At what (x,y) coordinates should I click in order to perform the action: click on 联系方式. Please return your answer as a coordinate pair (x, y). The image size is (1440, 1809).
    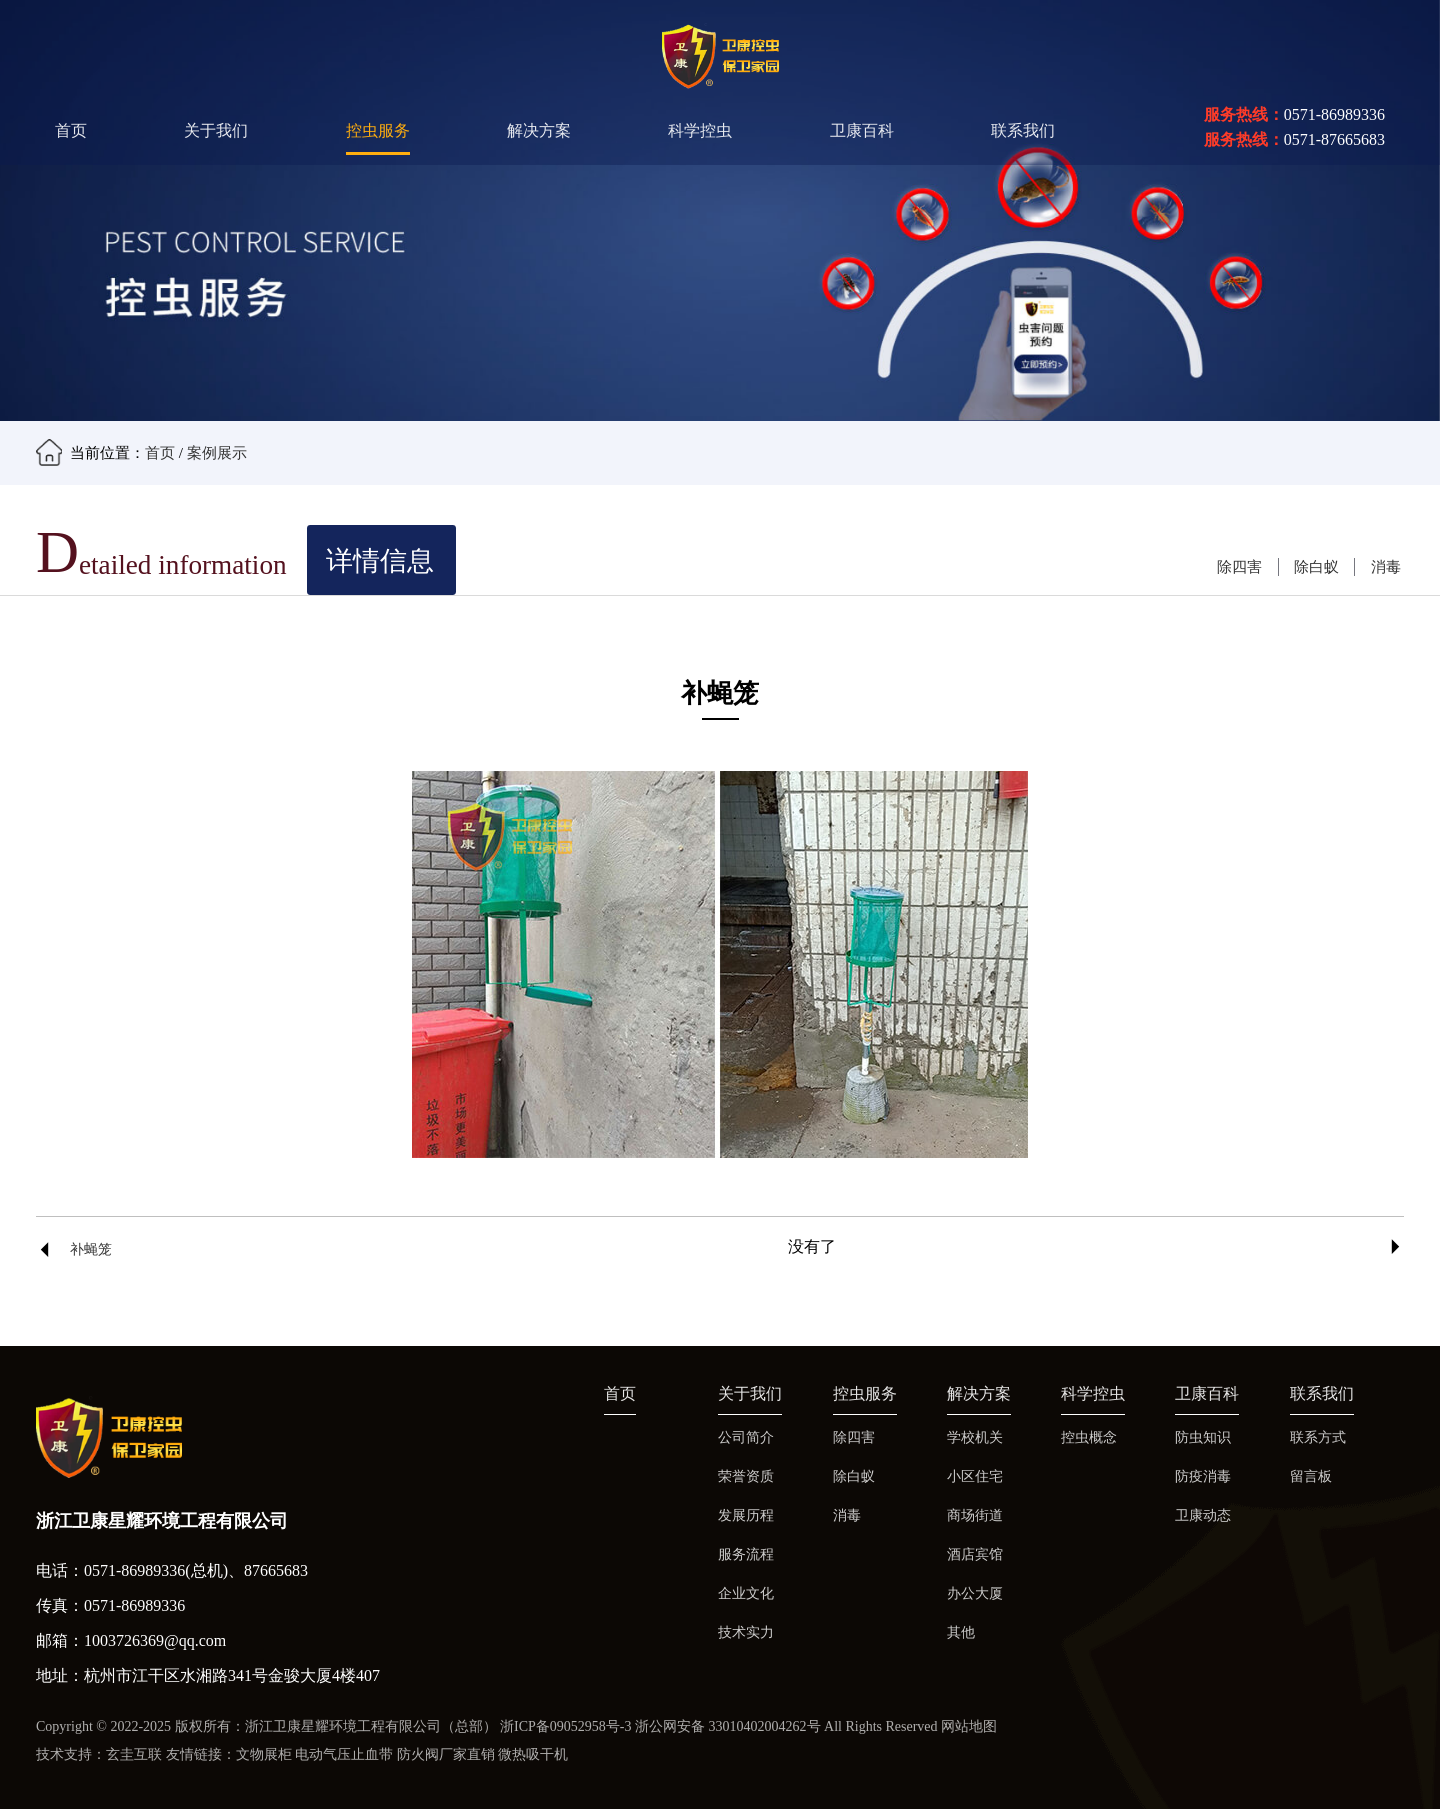
    Looking at the image, I should click on (1318, 1437).